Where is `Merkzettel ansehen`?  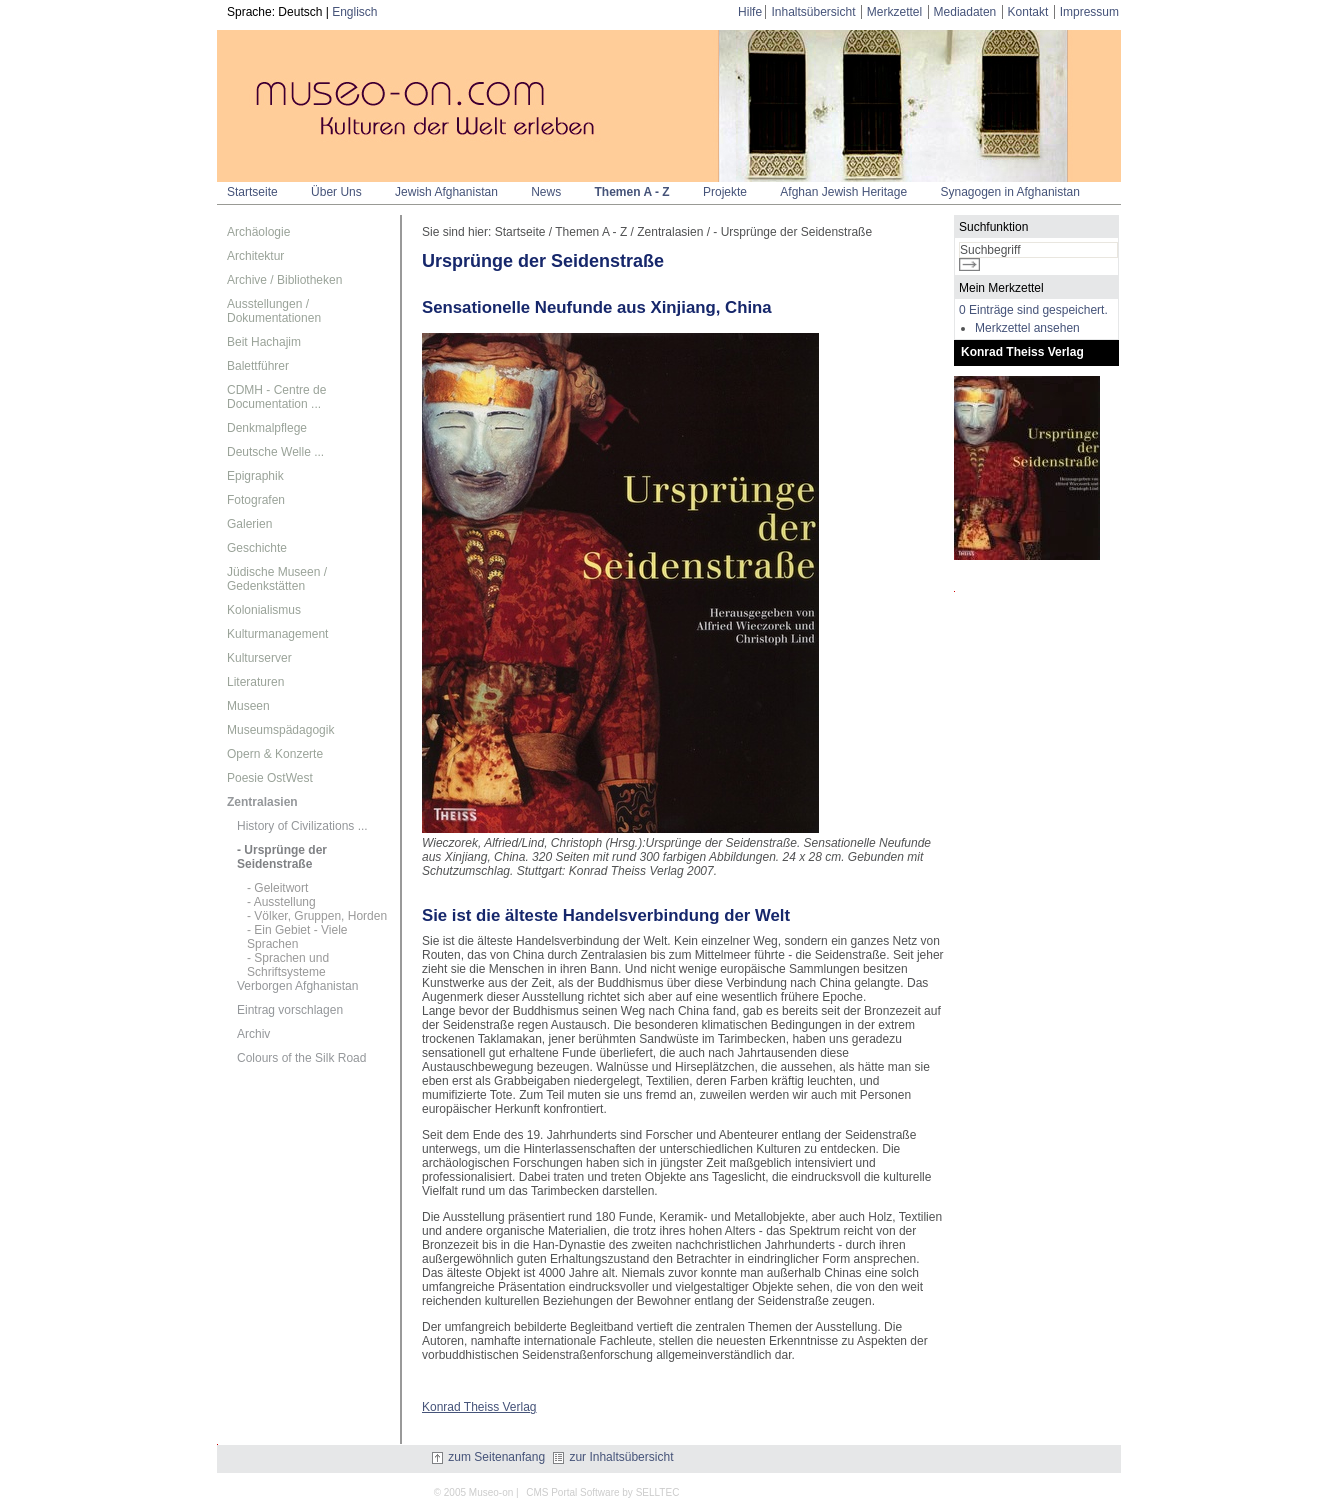
Merkzettel ansehen is located at coordinates (1027, 328).